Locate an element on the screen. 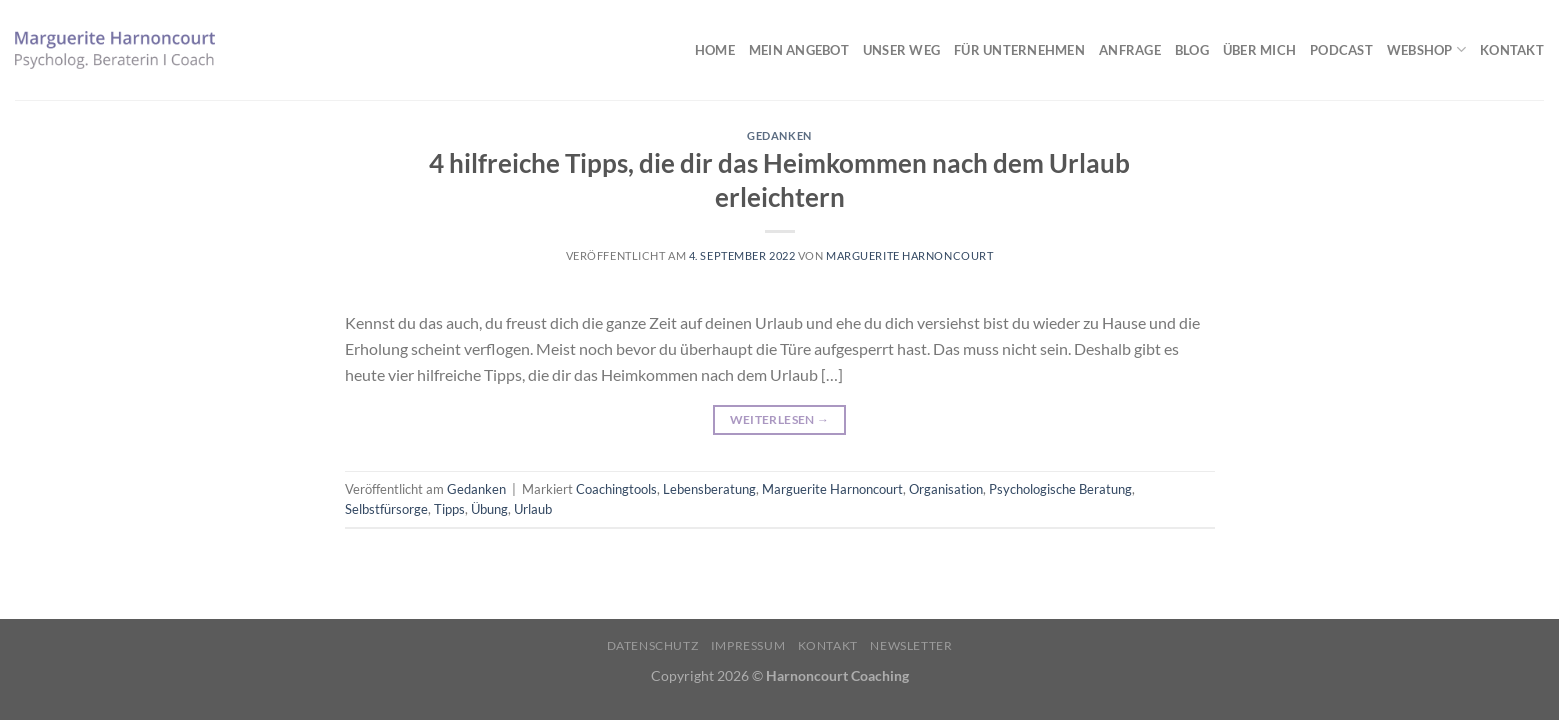 This screenshot has height=720, width=1559. Kontakt is located at coordinates (1512, 50).